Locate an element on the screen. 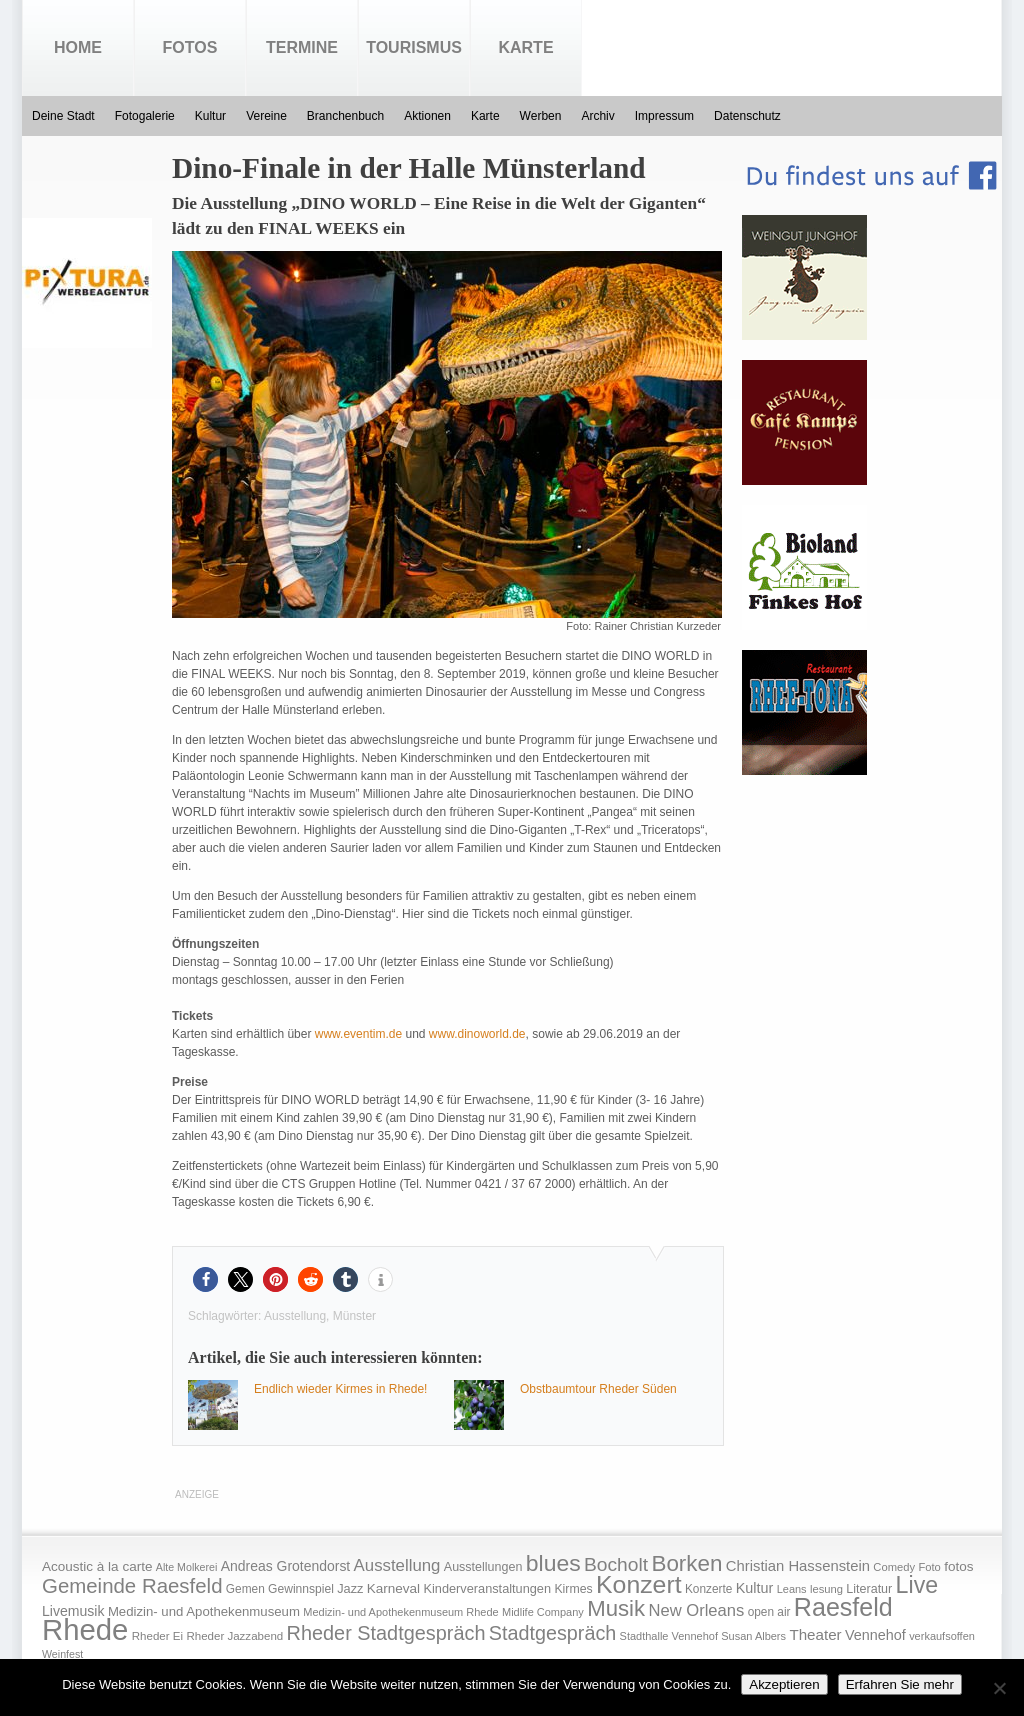 This screenshot has height=1716, width=1024. Rheder Ei [Rheder Ei (16 Einträge)] is located at coordinates (157, 1636).